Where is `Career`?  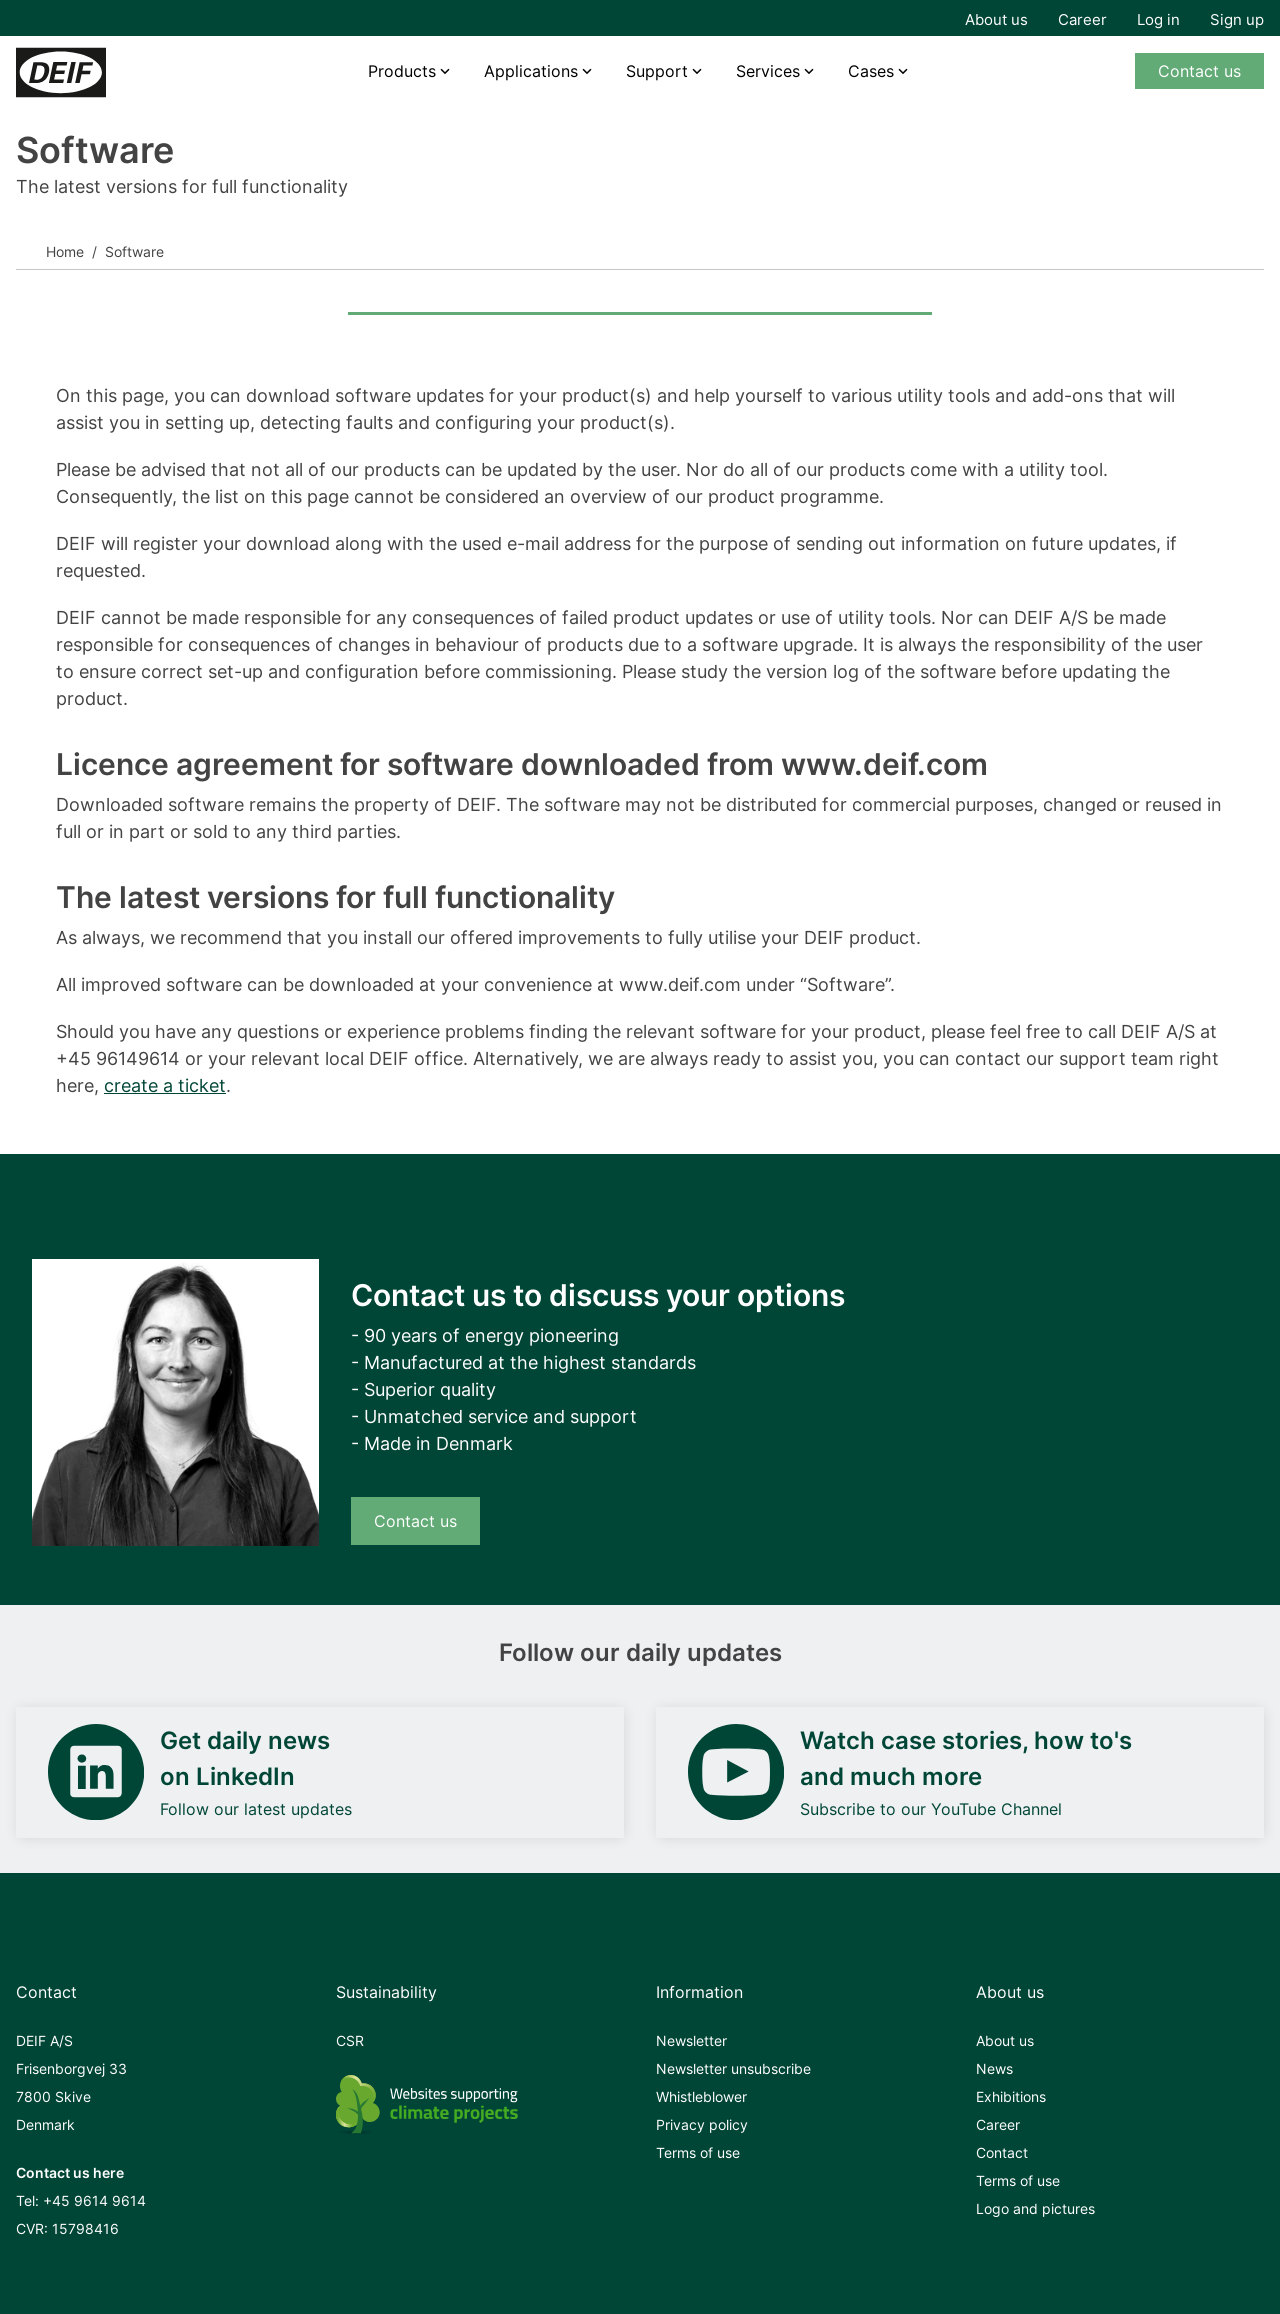
Career is located at coordinates (1082, 19).